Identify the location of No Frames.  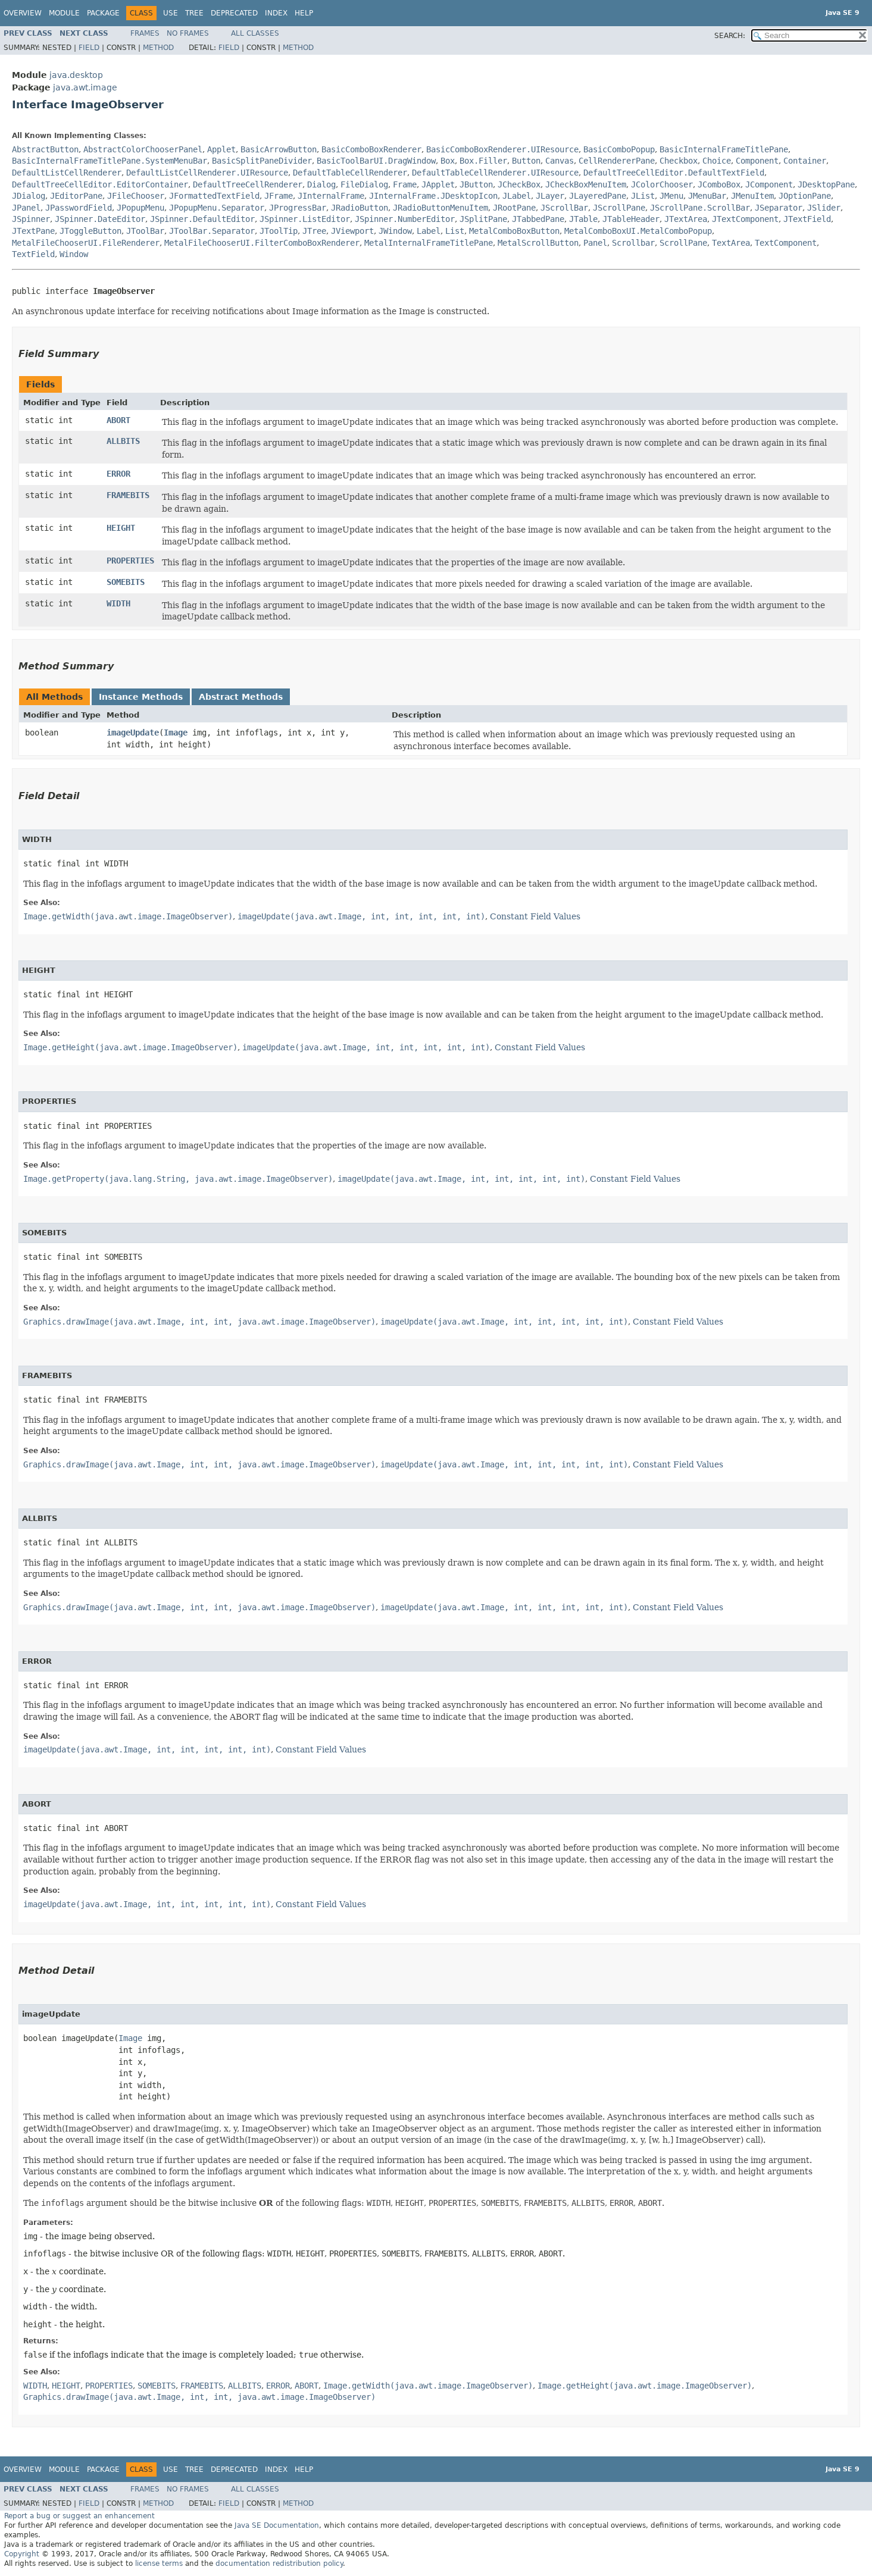
(188, 33).